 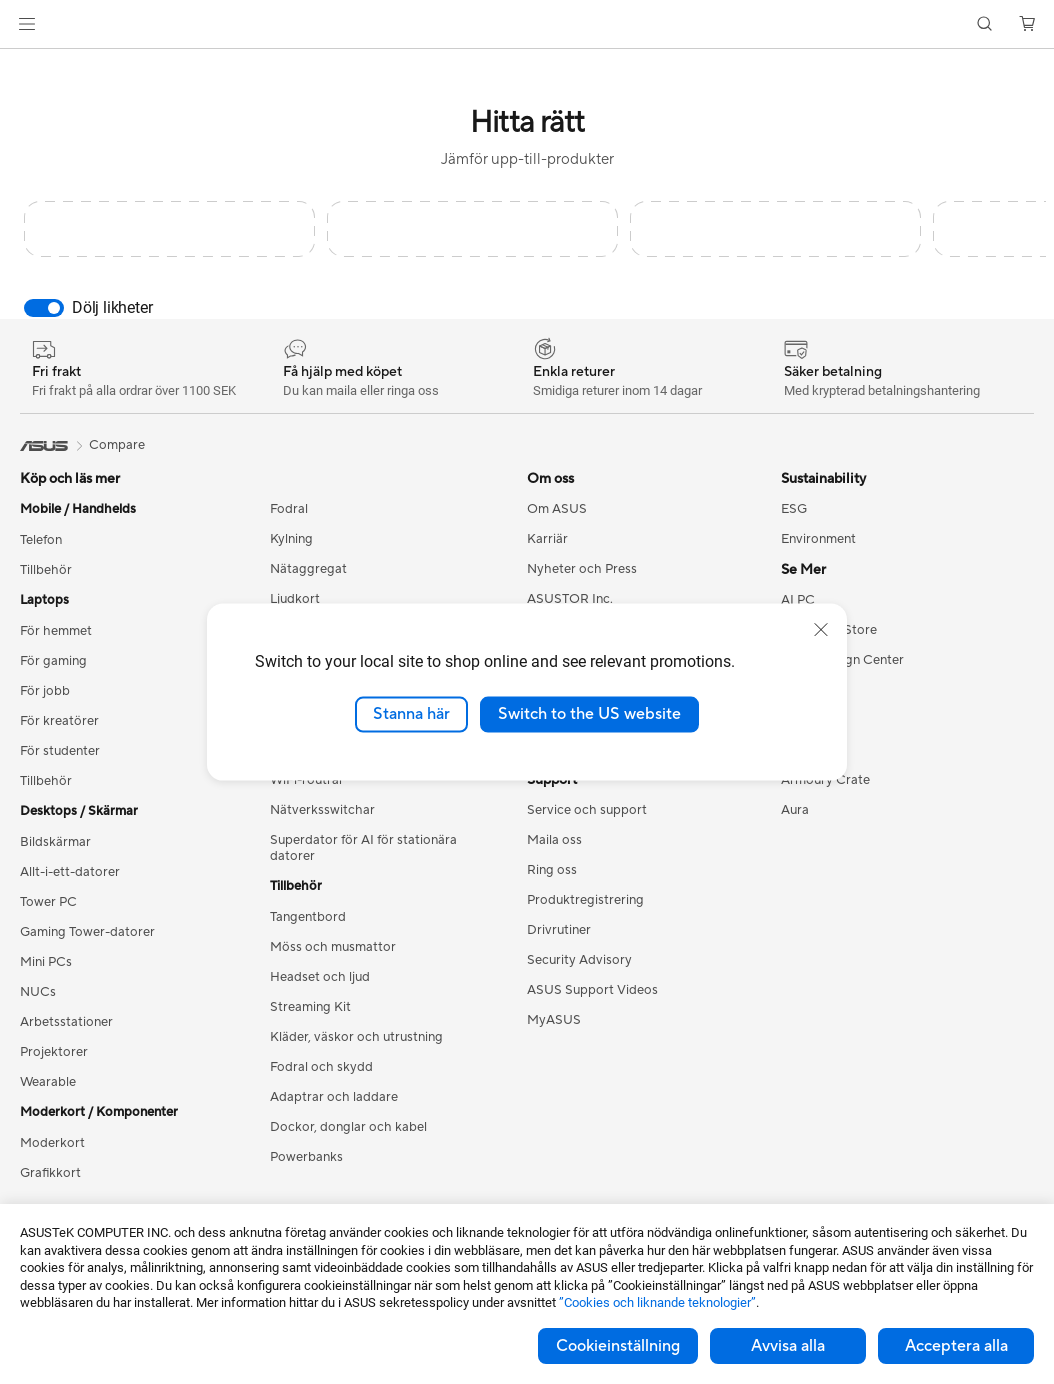 What do you see at coordinates (46, 570) in the screenshot?
I see `Tillbehör` at bounding box center [46, 570].